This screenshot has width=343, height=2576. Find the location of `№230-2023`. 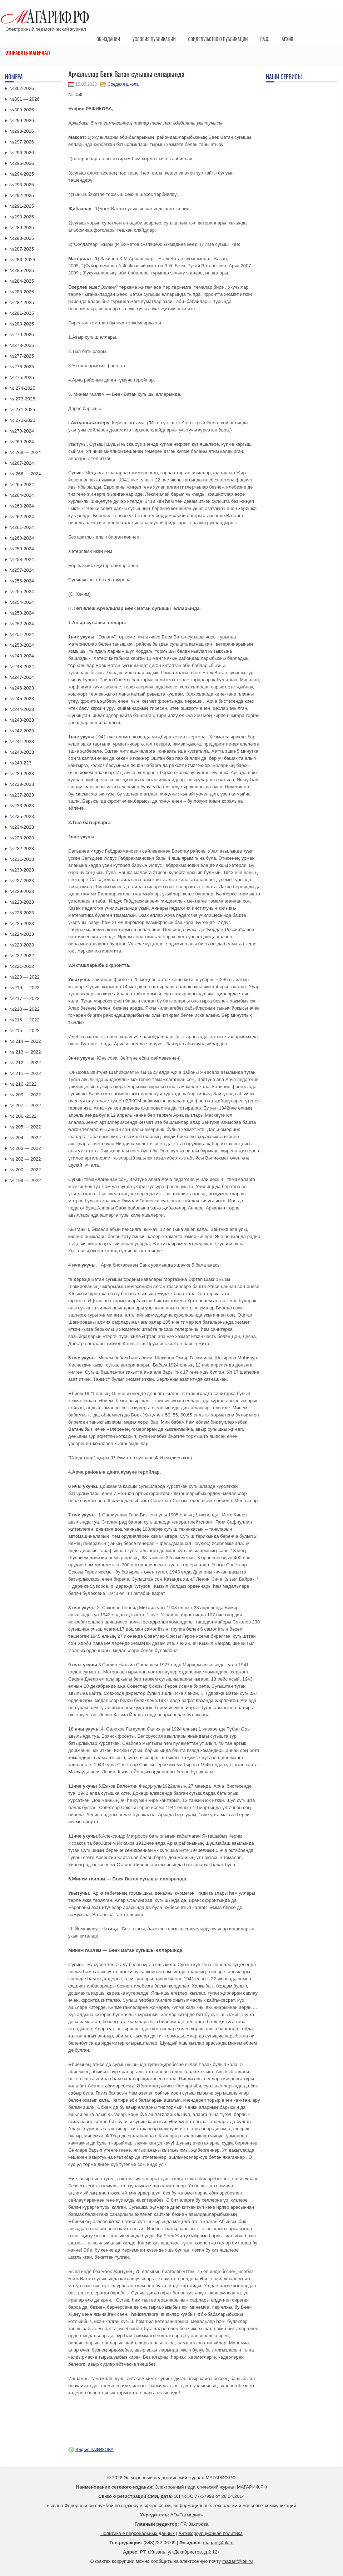

№230-2023 is located at coordinates (21, 870).